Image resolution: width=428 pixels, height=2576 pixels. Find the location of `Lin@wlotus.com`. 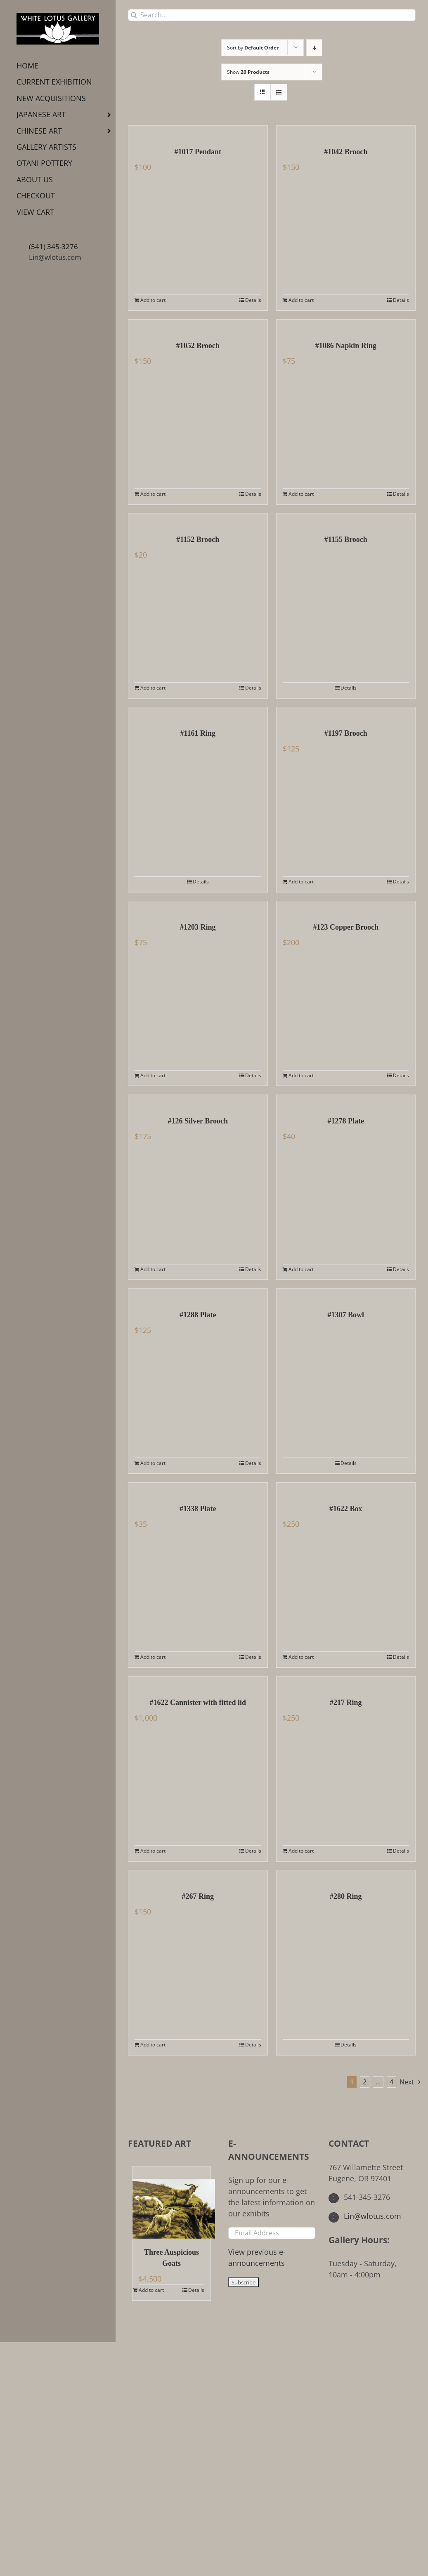

Lin@wlotus.com is located at coordinates (55, 257).